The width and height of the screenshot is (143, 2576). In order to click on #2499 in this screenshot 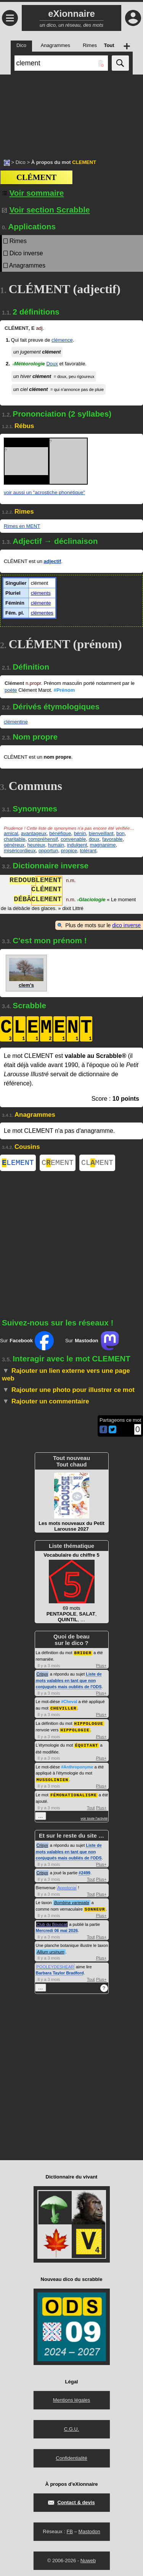, I will do `click(84, 1871)`.